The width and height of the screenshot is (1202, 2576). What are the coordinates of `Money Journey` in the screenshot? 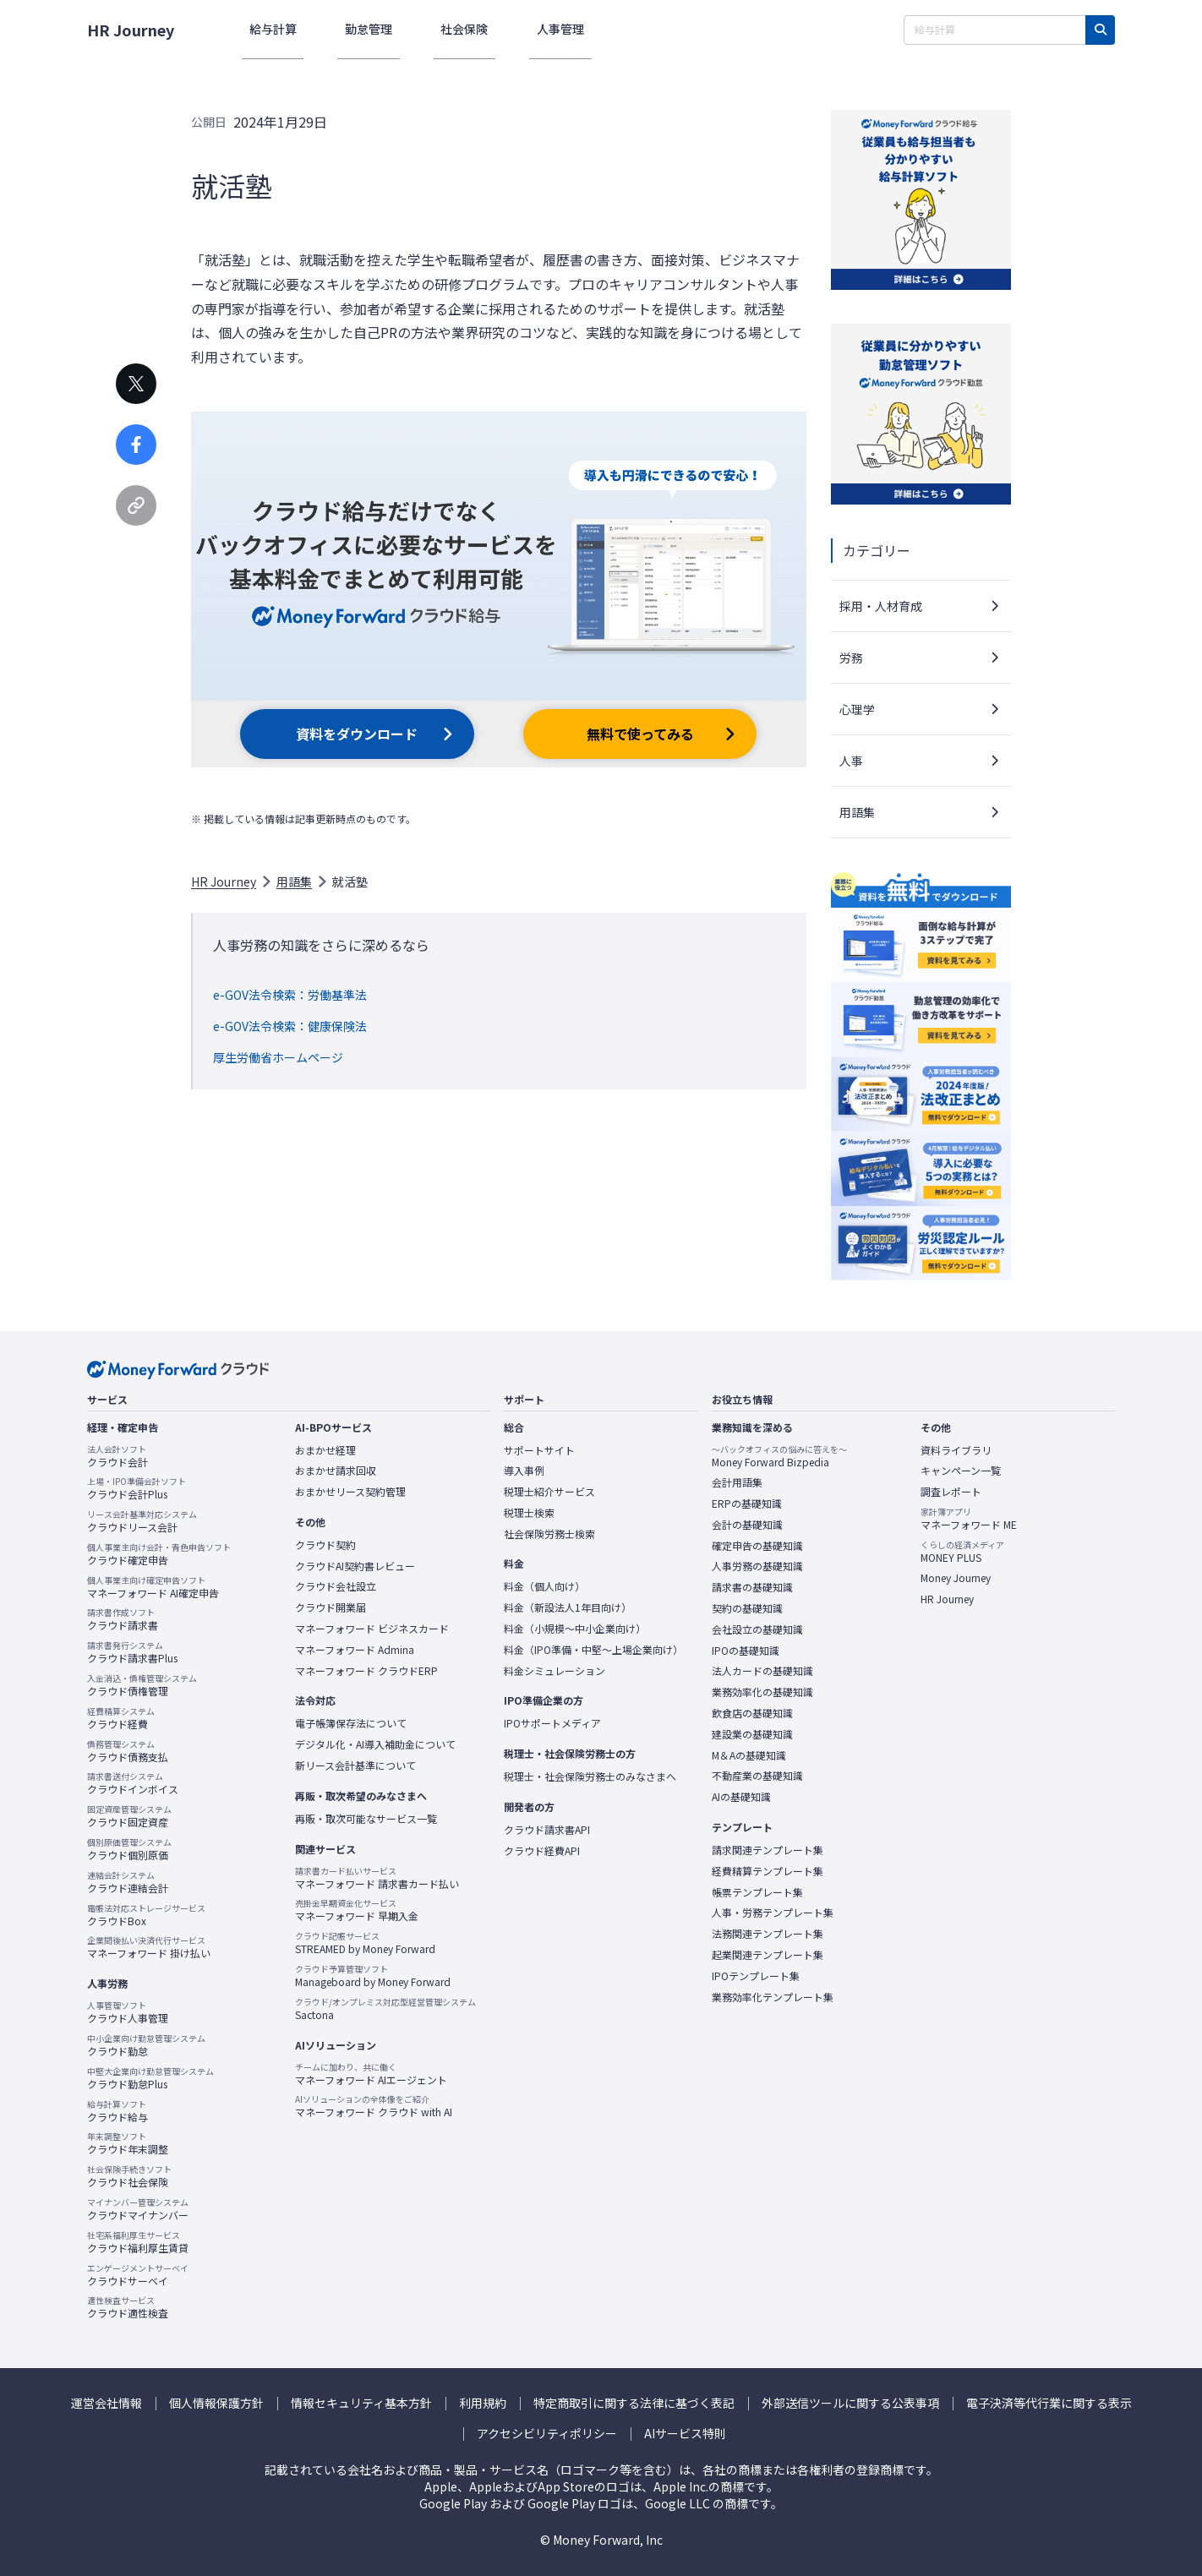 It's located at (956, 1578).